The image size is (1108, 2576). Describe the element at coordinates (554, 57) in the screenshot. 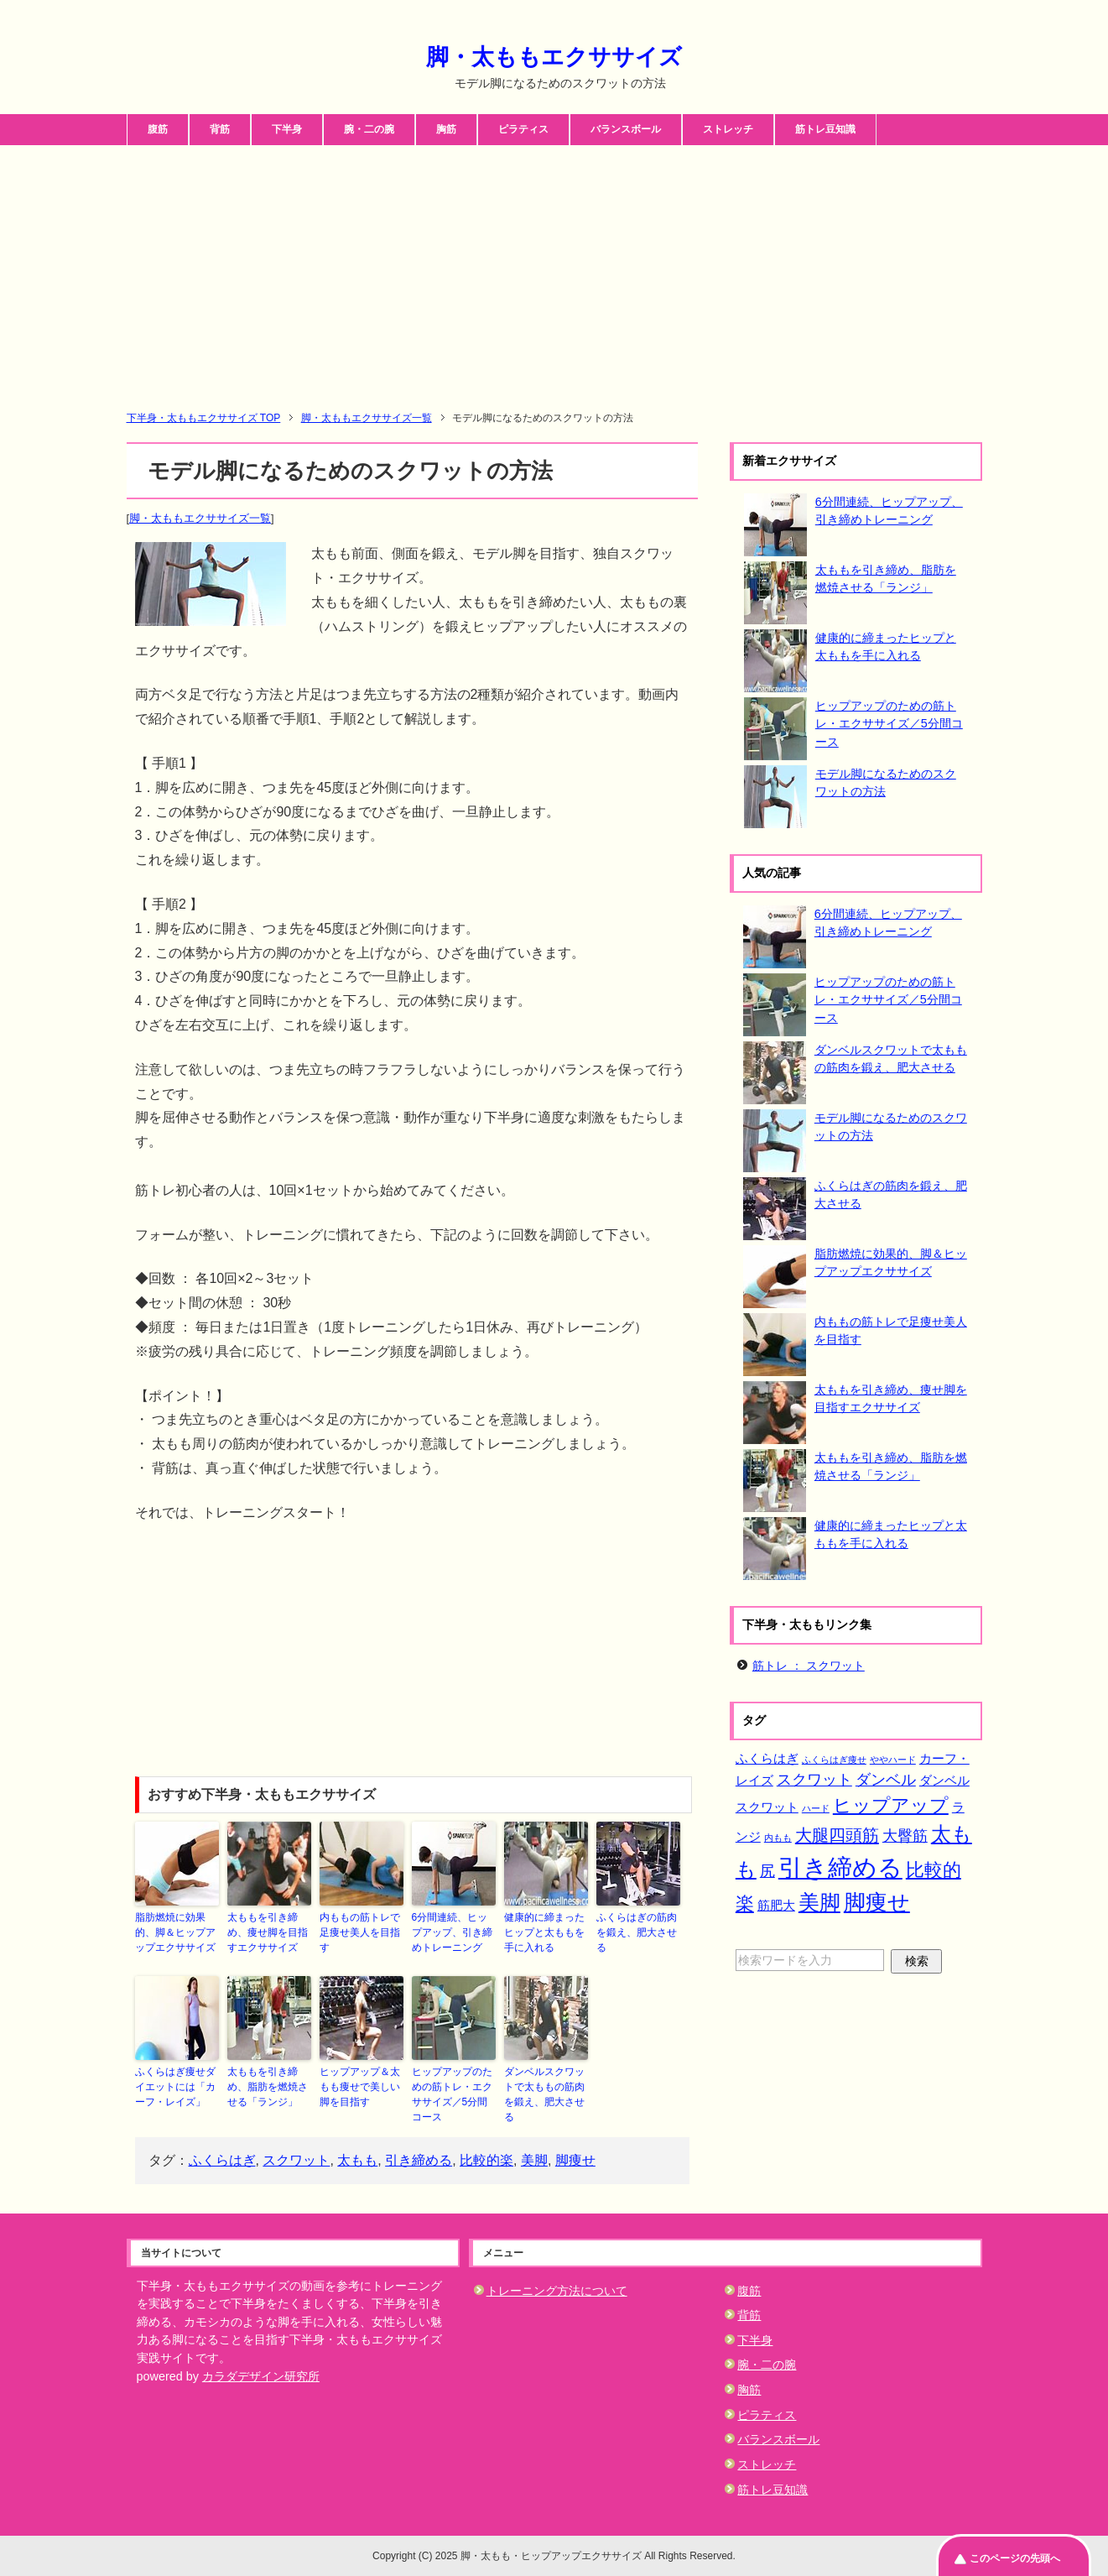

I see `脚・太ももエクササイズ` at that location.